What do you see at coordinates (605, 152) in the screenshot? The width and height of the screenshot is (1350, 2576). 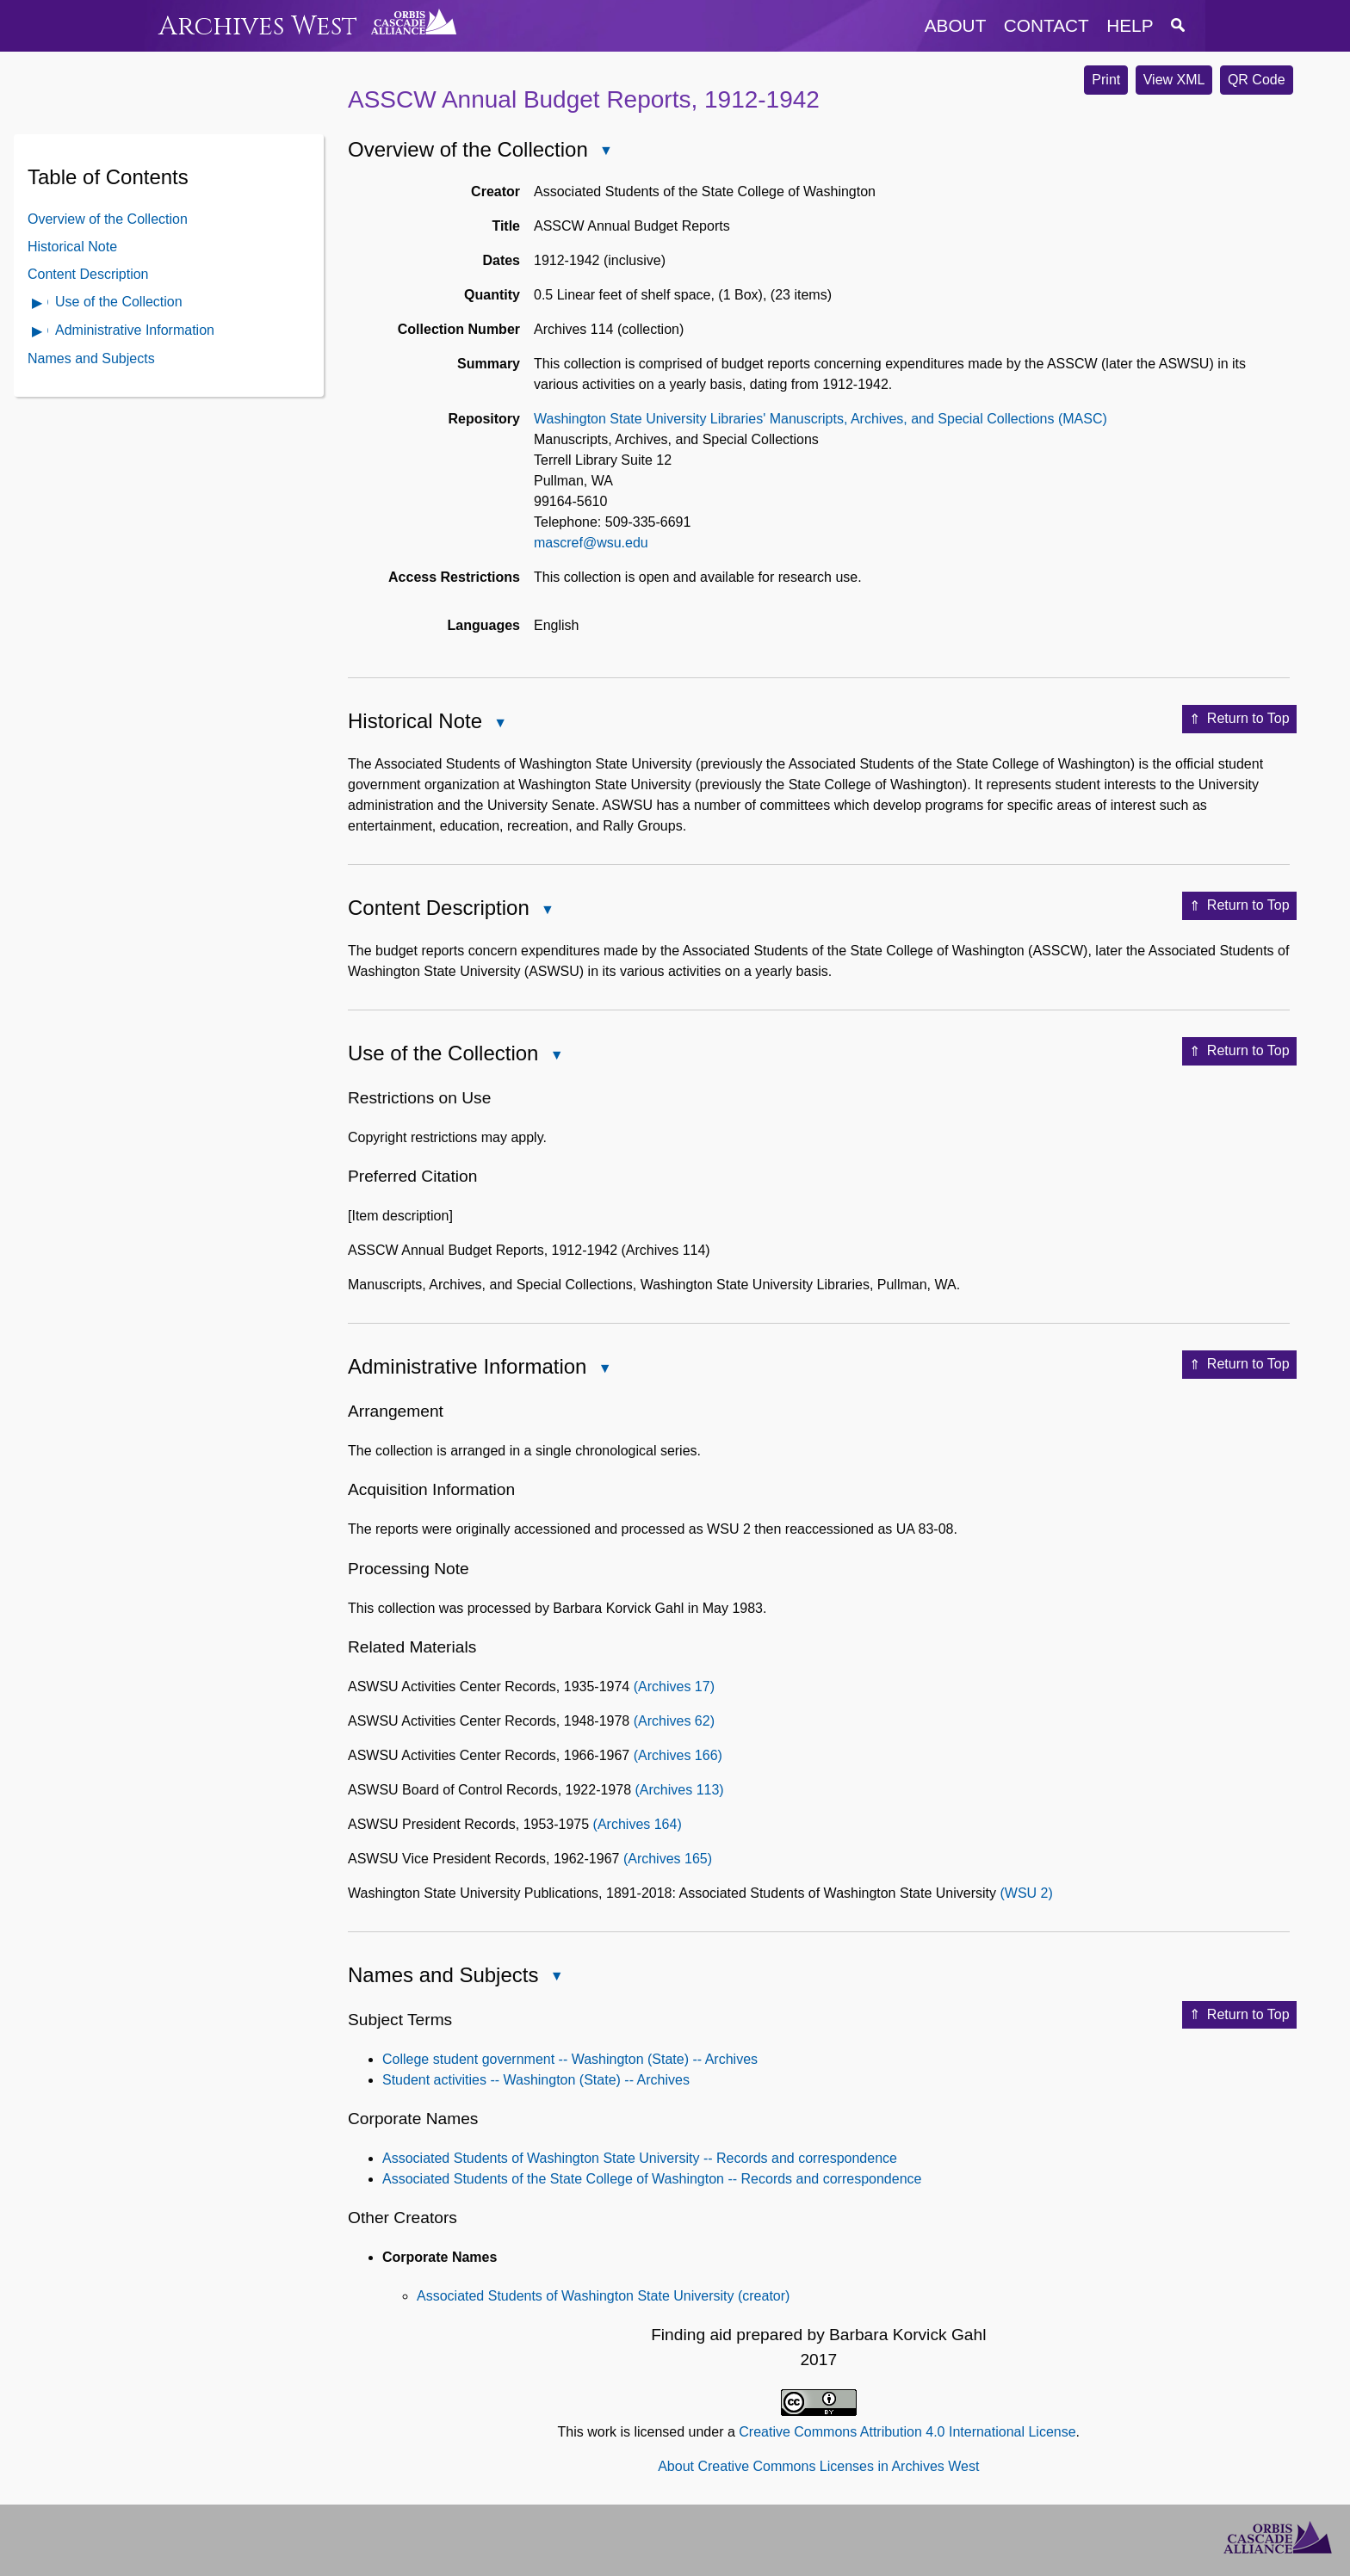 I see `Close Overview of the Collection` at bounding box center [605, 152].